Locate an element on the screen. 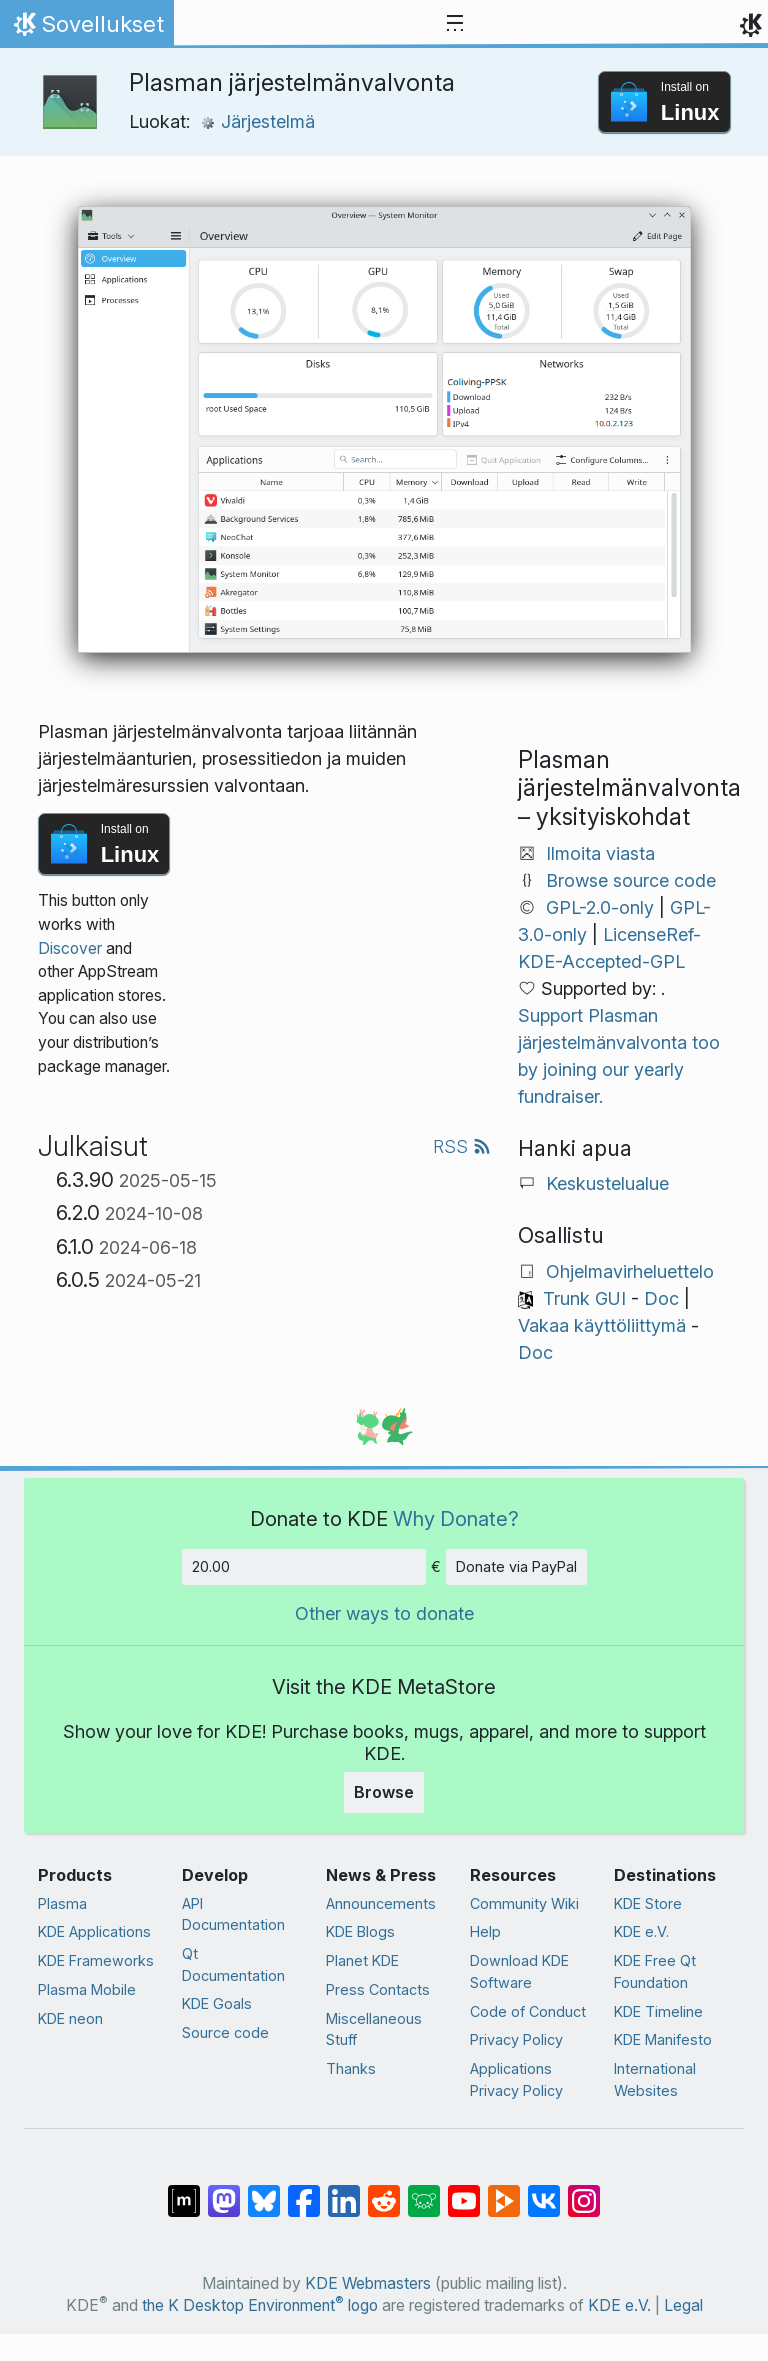 The image size is (768, 2361). Trunk GUI is located at coordinates (584, 1298).